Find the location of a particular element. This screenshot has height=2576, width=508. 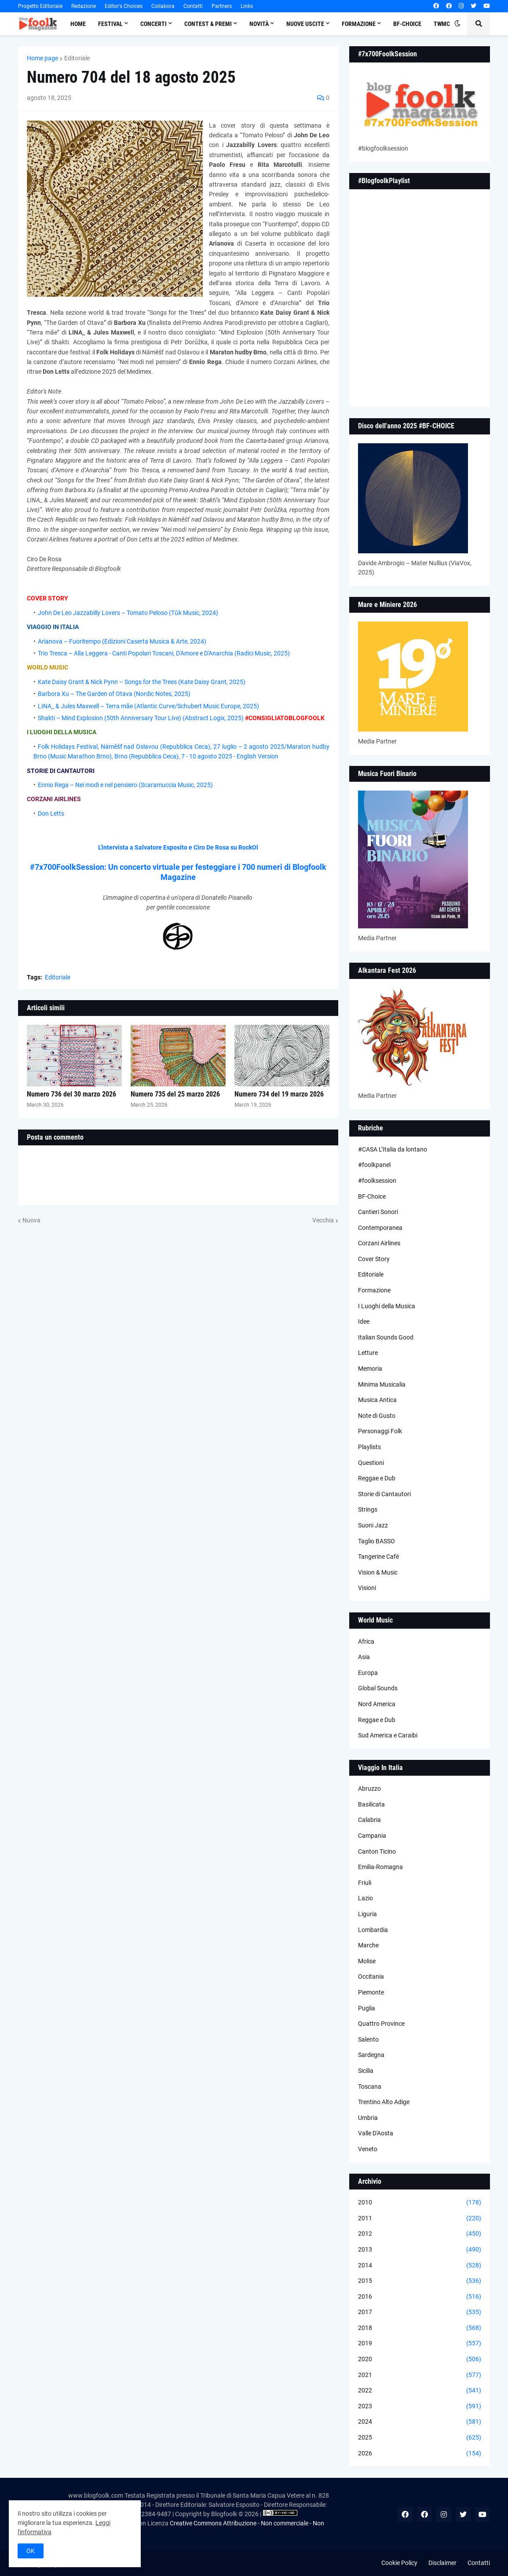

Home [menuitem] is located at coordinates (78, 23).